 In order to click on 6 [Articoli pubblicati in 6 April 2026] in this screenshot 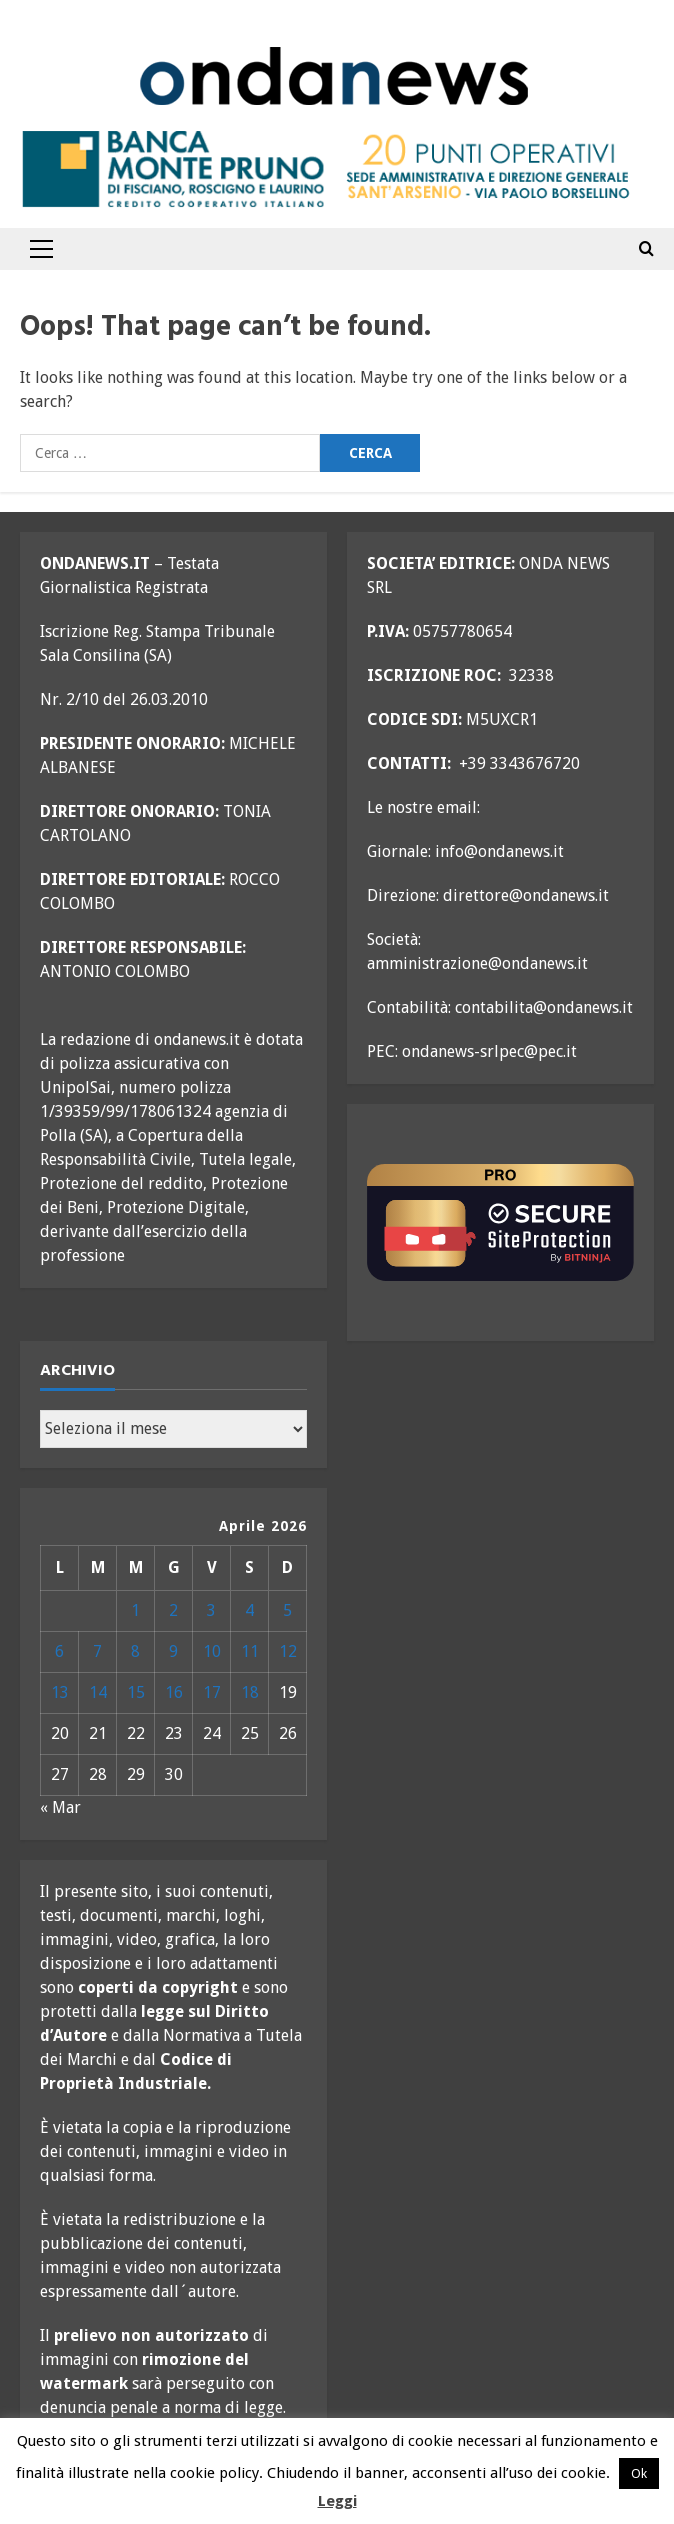, I will do `click(59, 1651)`.